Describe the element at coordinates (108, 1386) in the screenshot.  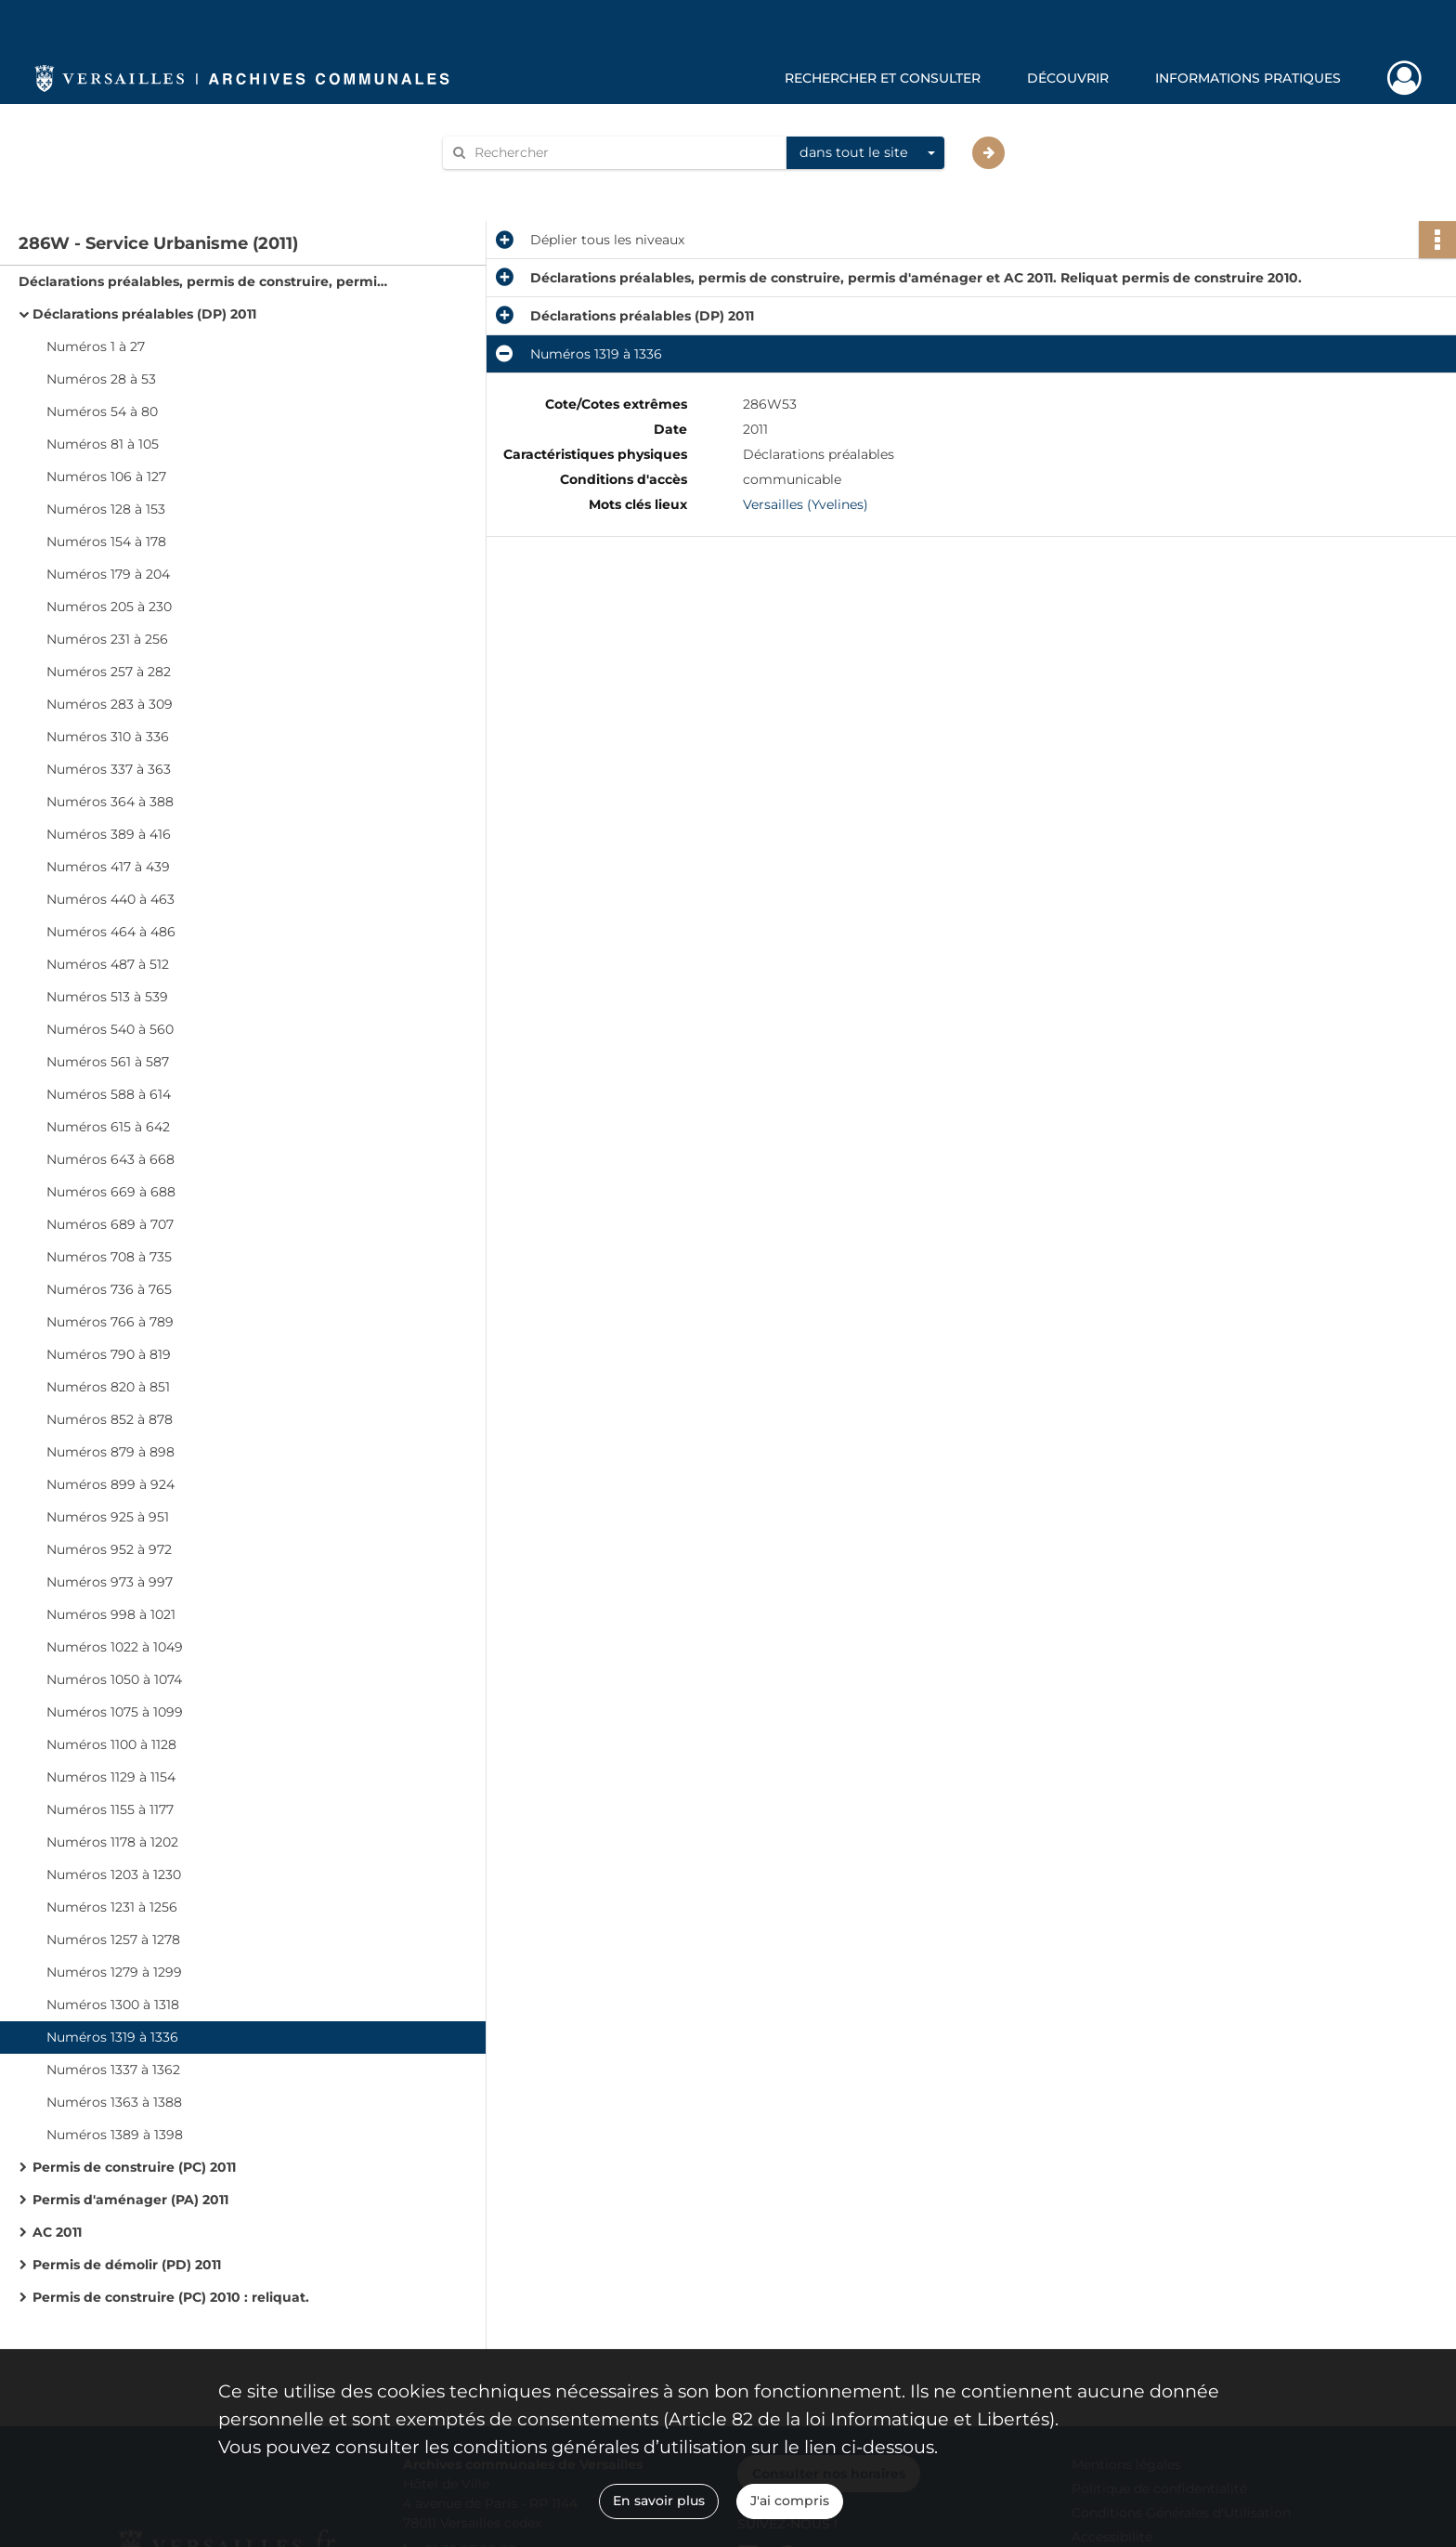
I see `Numéros 820 à 851` at that location.